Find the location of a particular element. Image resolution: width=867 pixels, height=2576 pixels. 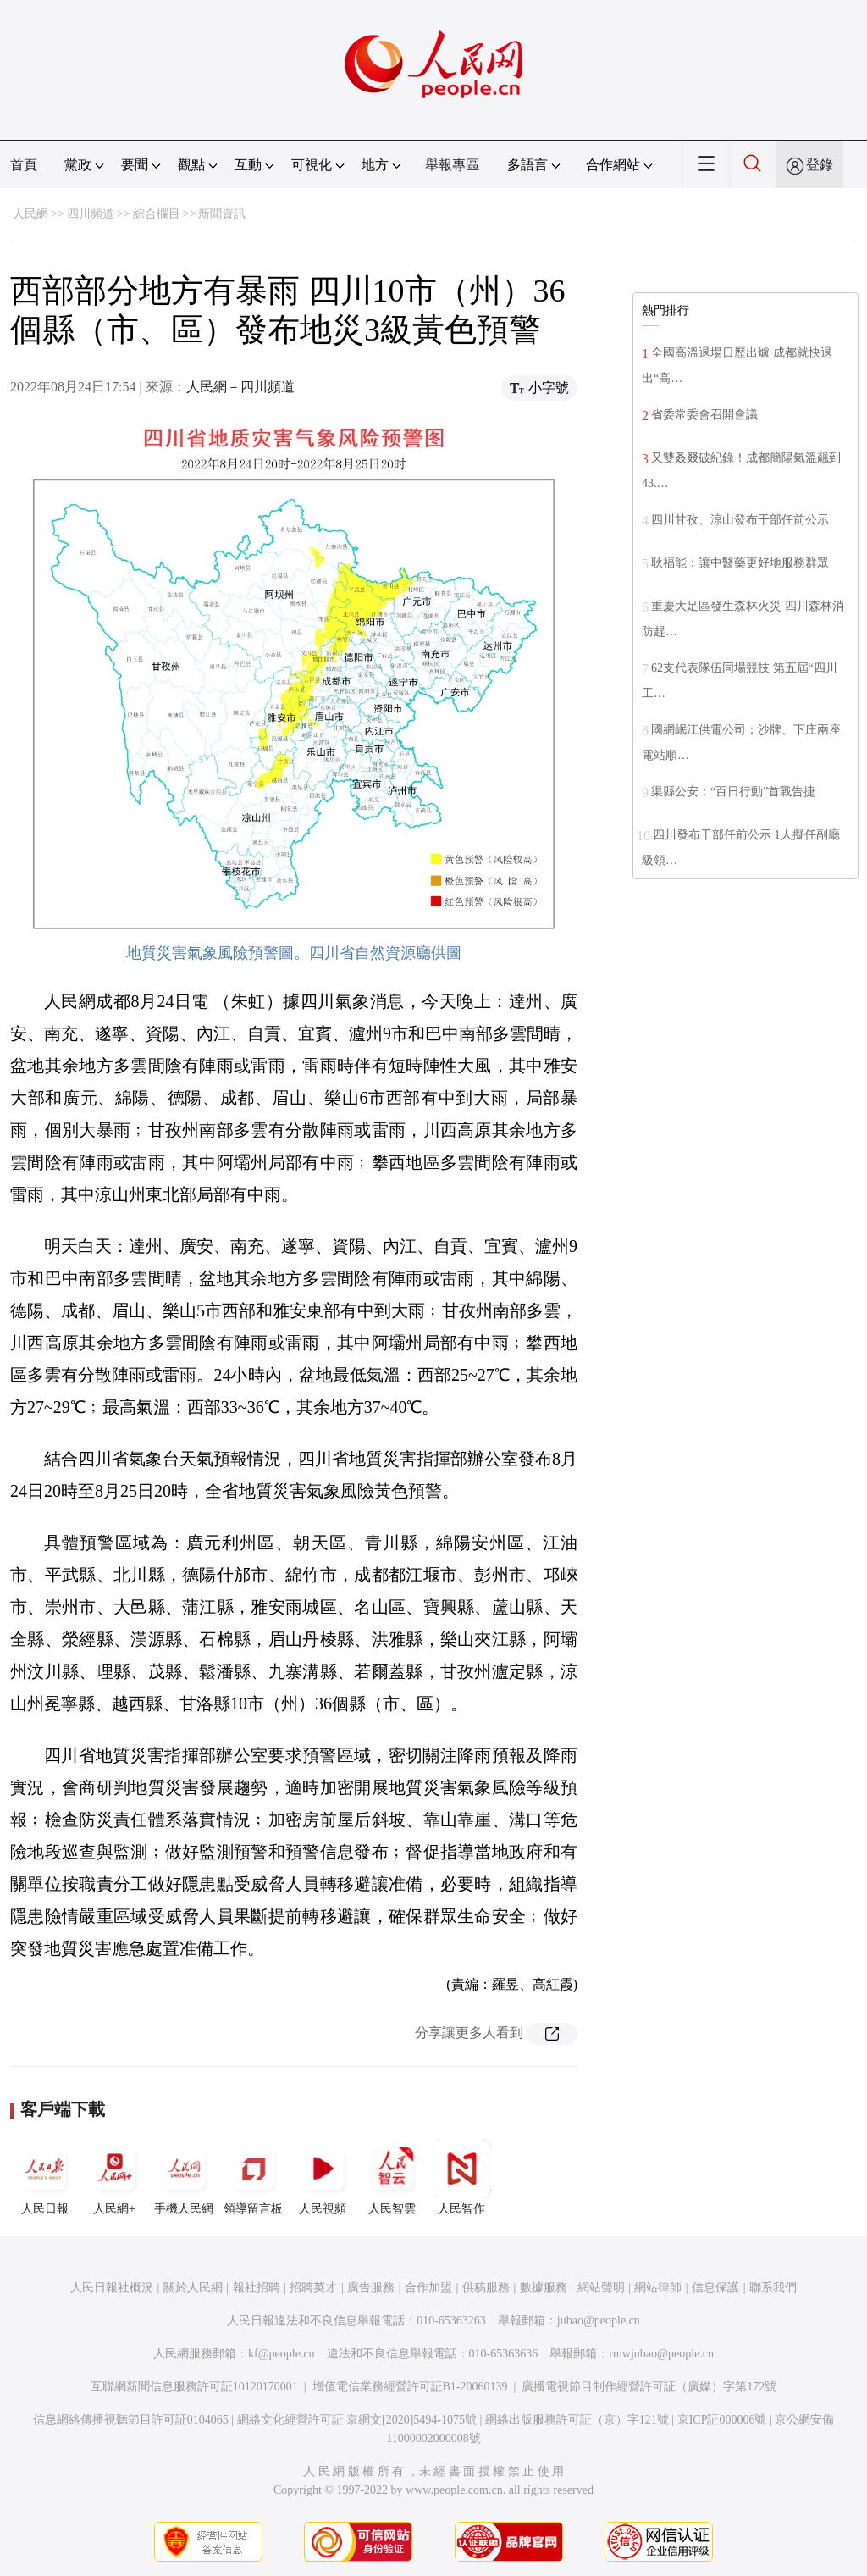

kf@people.cn is located at coordinates (281, 2353).